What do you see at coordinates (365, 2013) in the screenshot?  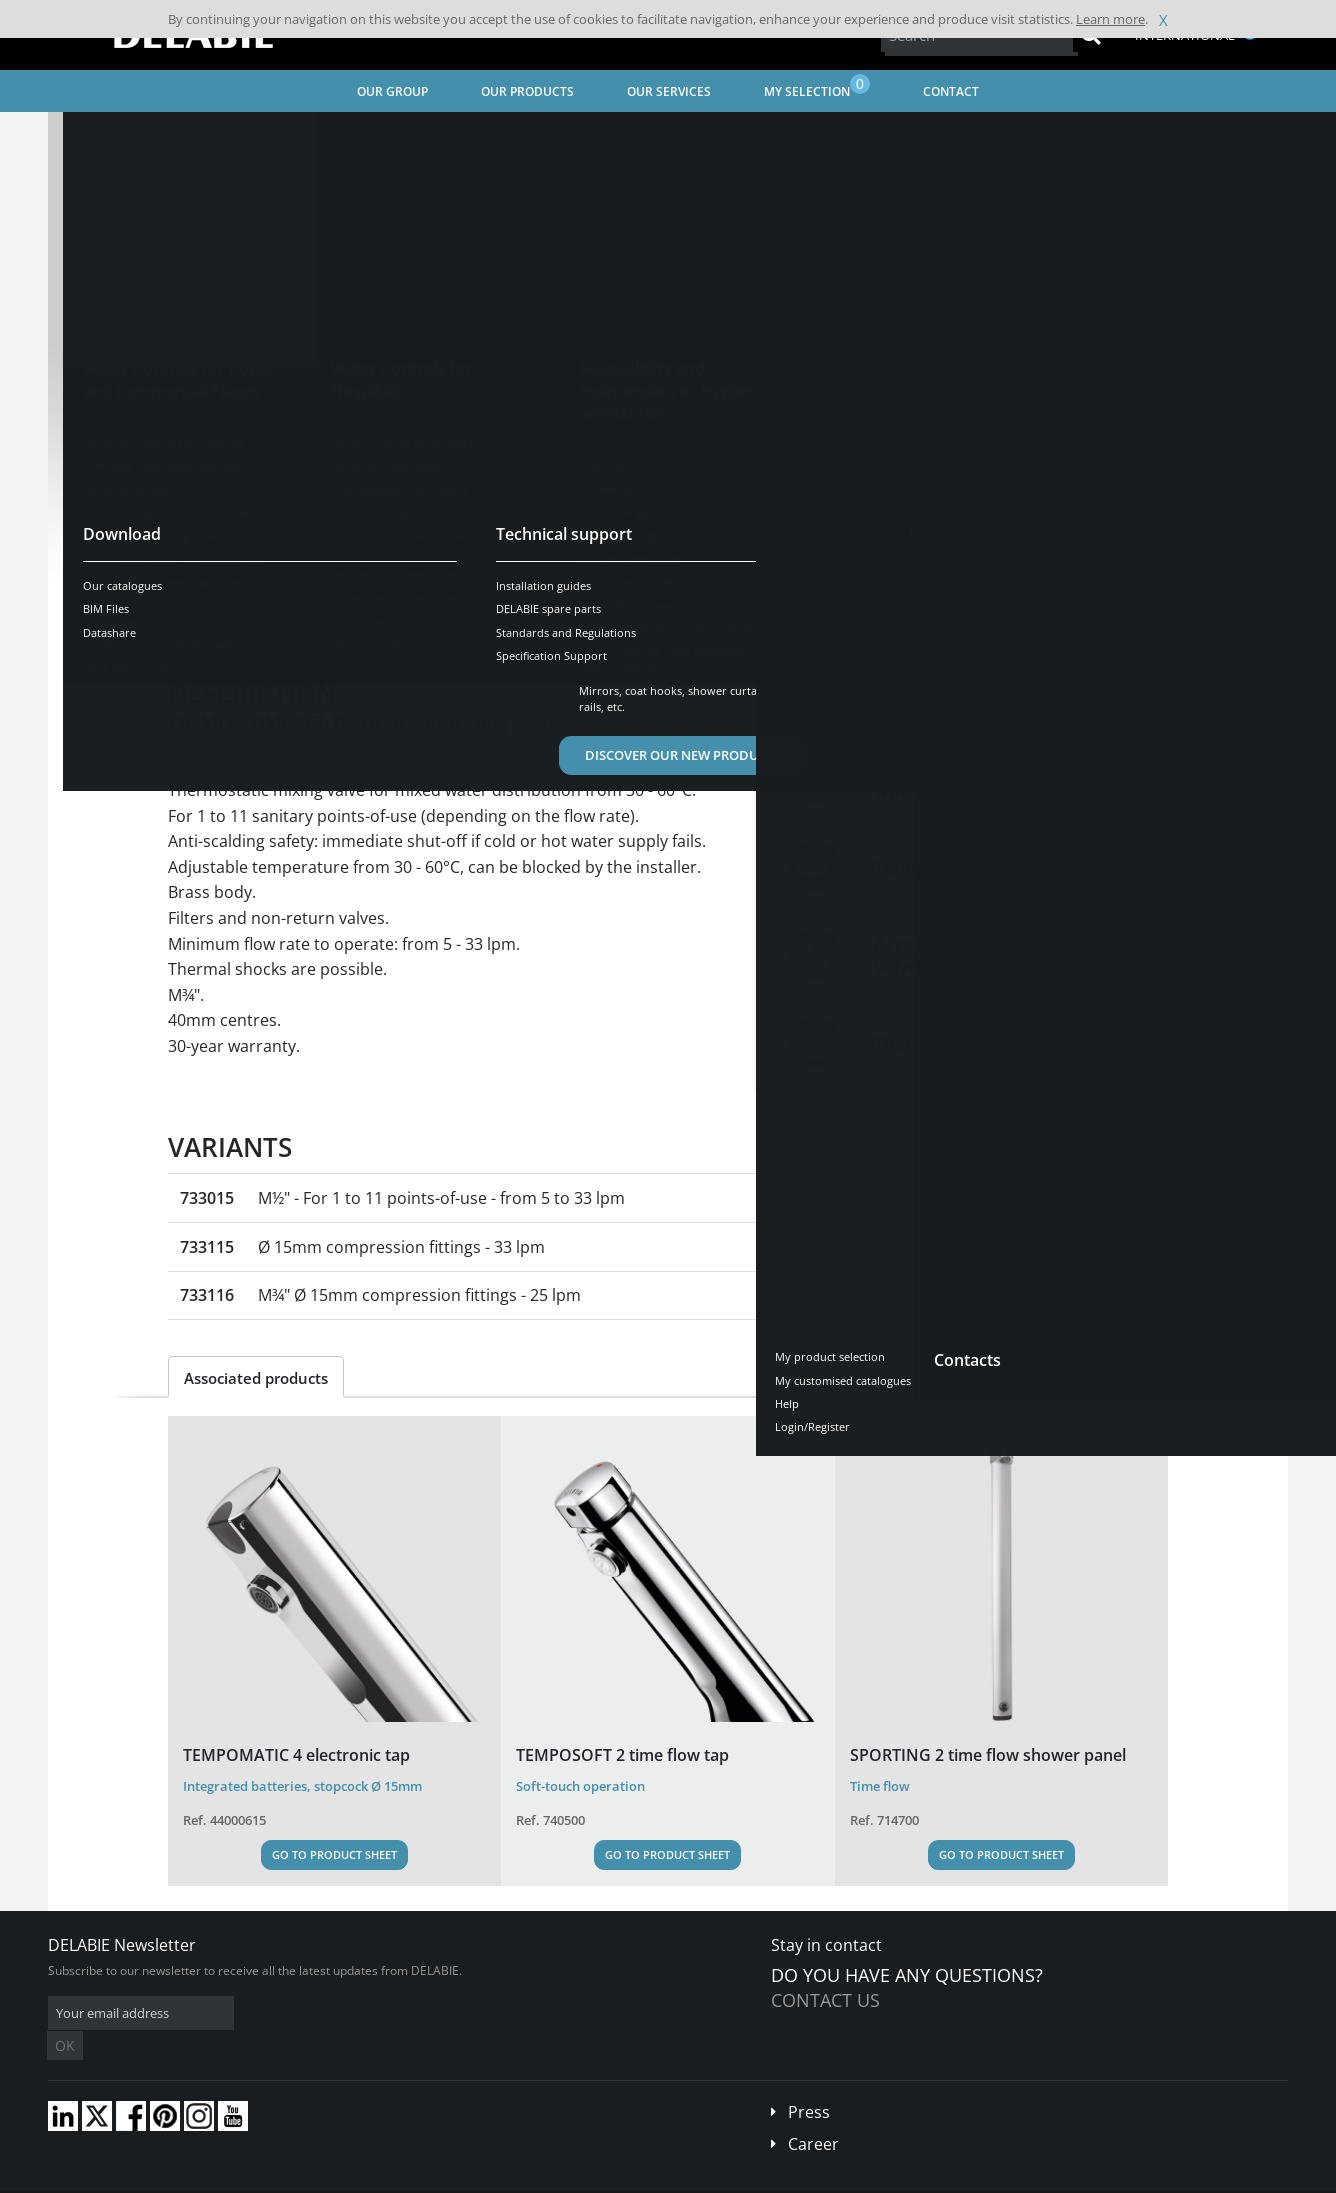 I see `OK` at bounding box center [365, 2013].